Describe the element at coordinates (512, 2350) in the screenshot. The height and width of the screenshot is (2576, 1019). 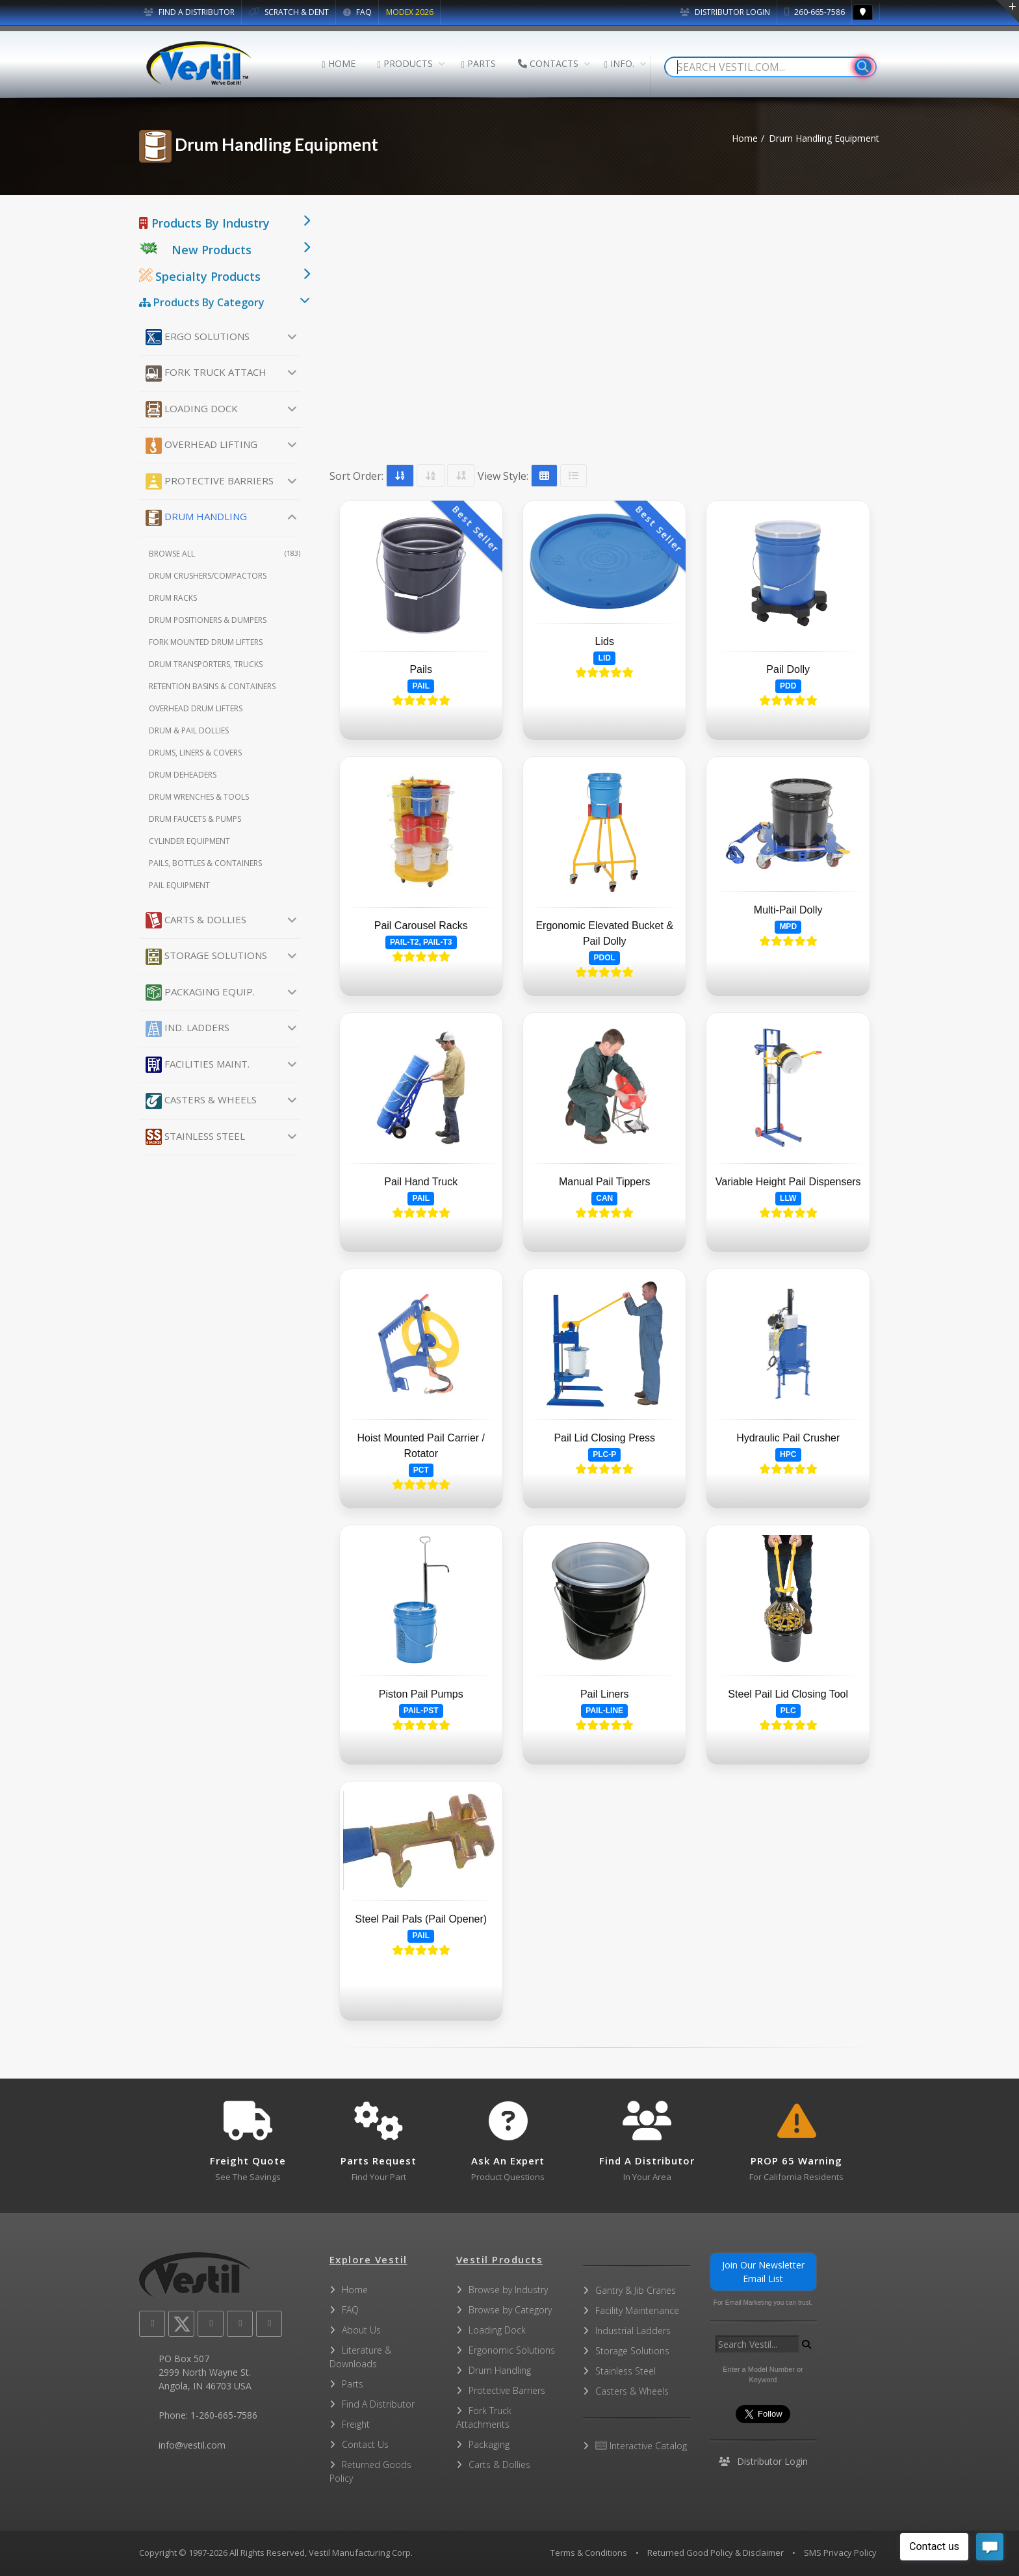
I see `Ergonomic Solutions` at that location.